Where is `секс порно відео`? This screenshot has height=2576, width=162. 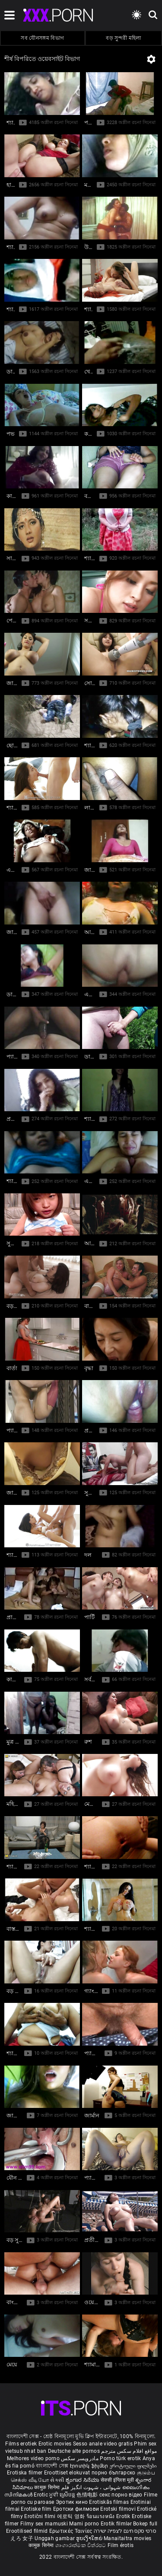
секс порно відео is located at coordinates (121, 2495).